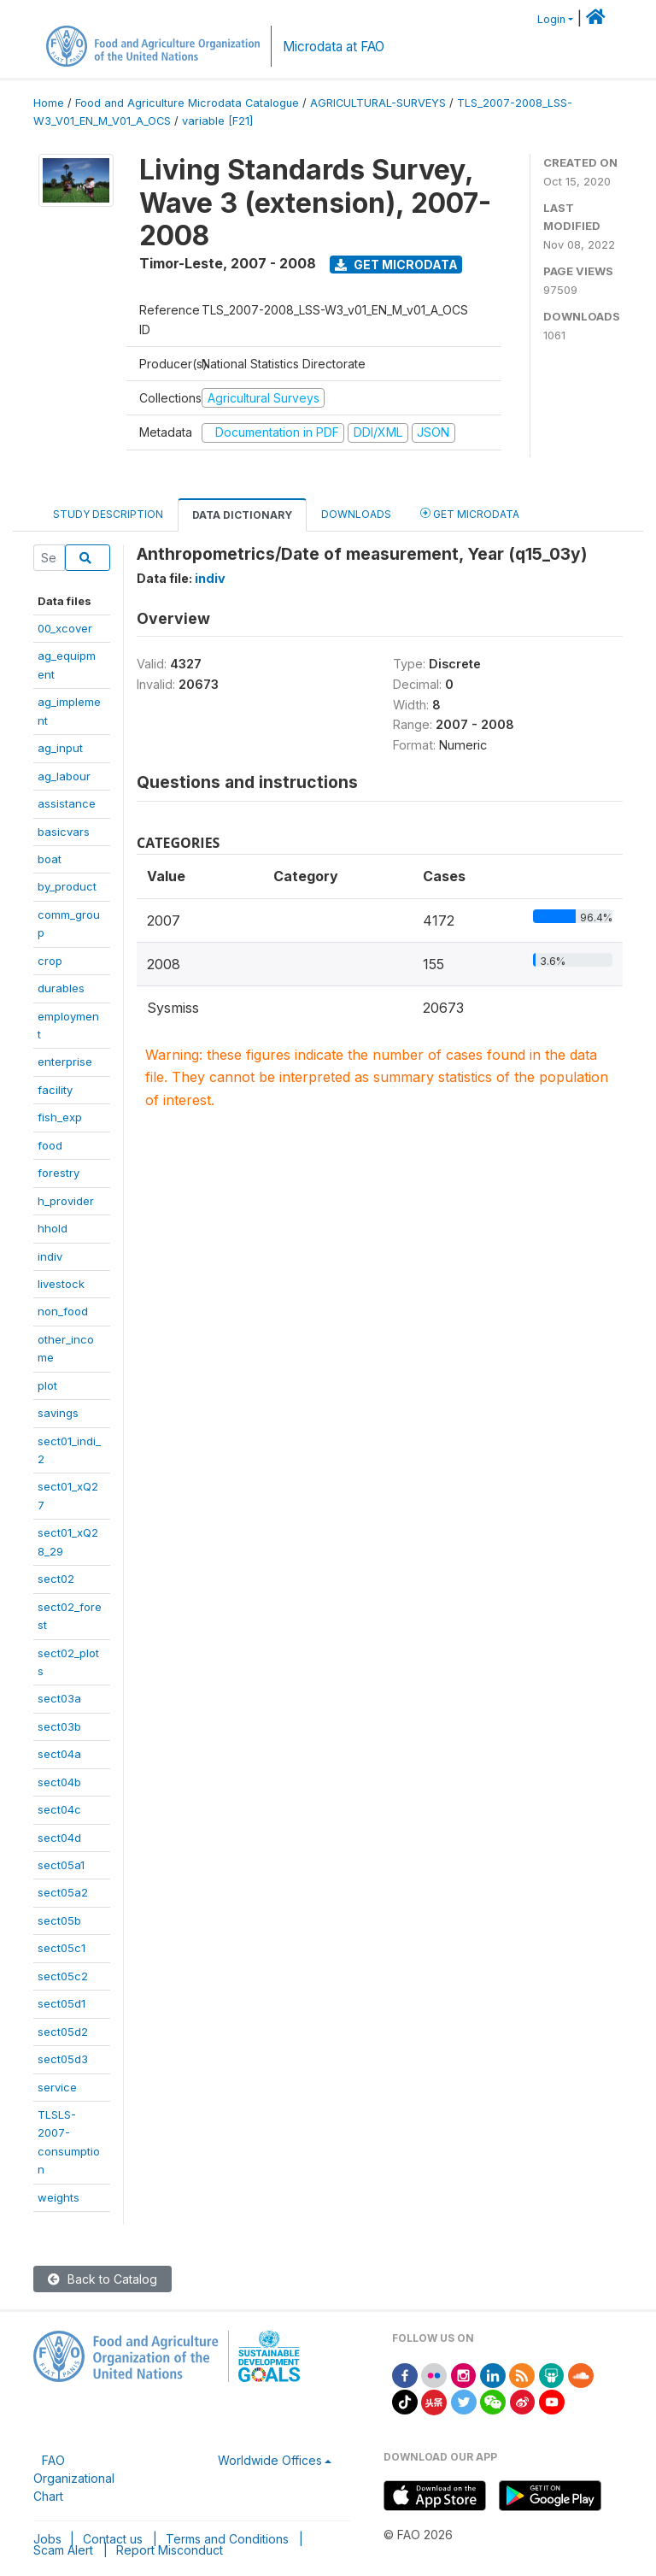  Describe the element at coordinates (169, 2550) in the screenshot. I see `Report Misconduct` at that location.